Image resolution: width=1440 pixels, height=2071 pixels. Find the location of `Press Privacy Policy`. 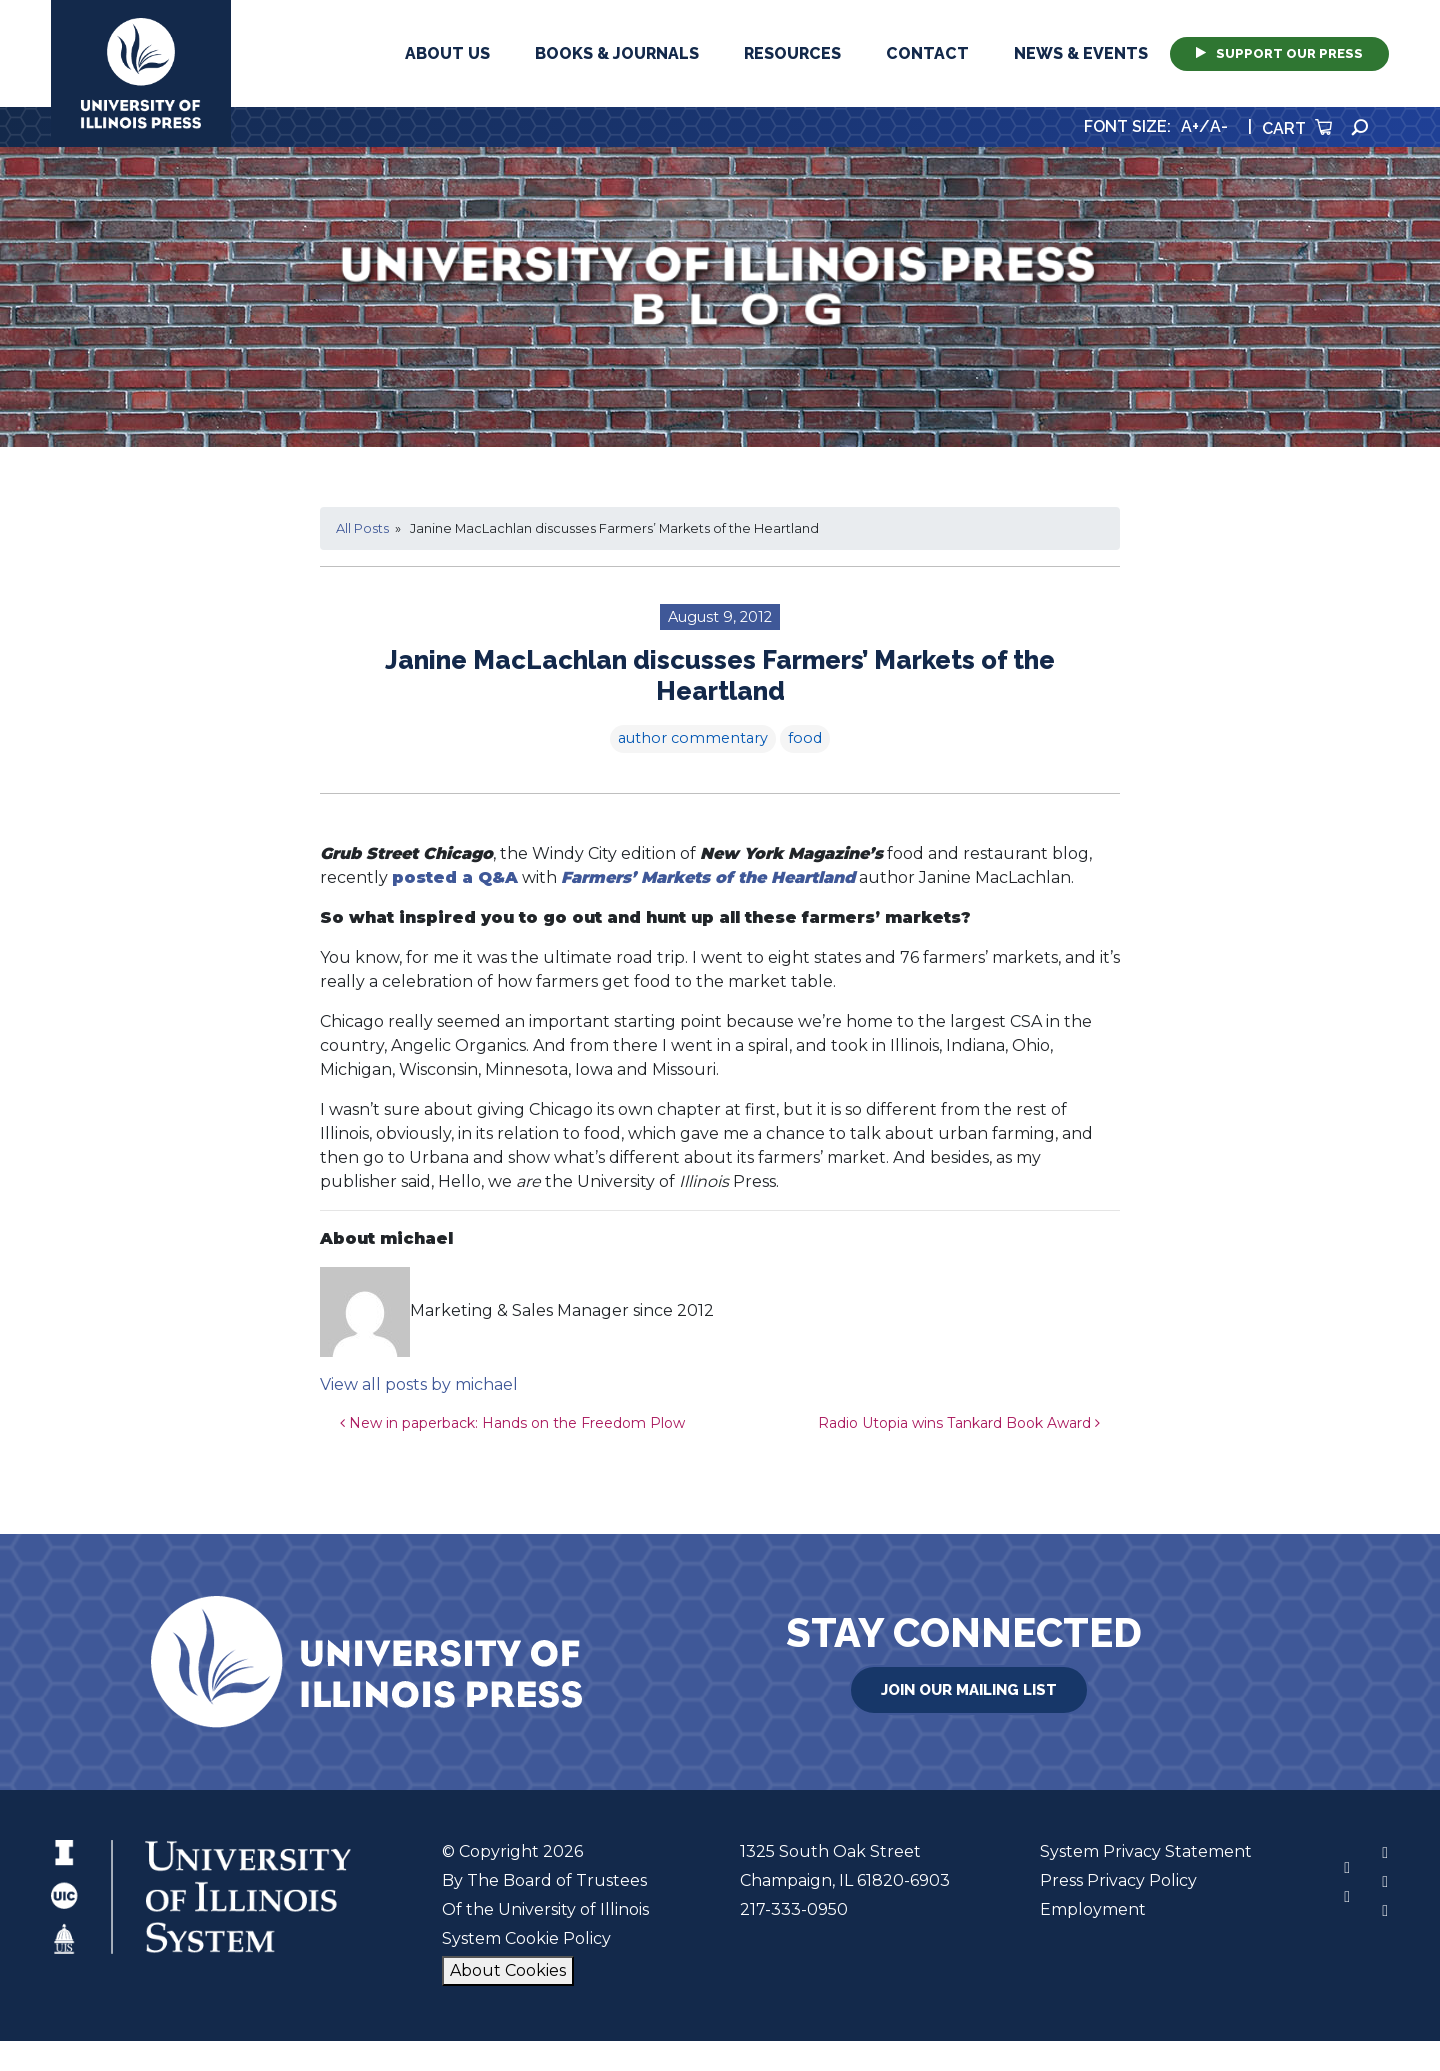

Press Privacy Policy is located at coordinates (1118, 1880).